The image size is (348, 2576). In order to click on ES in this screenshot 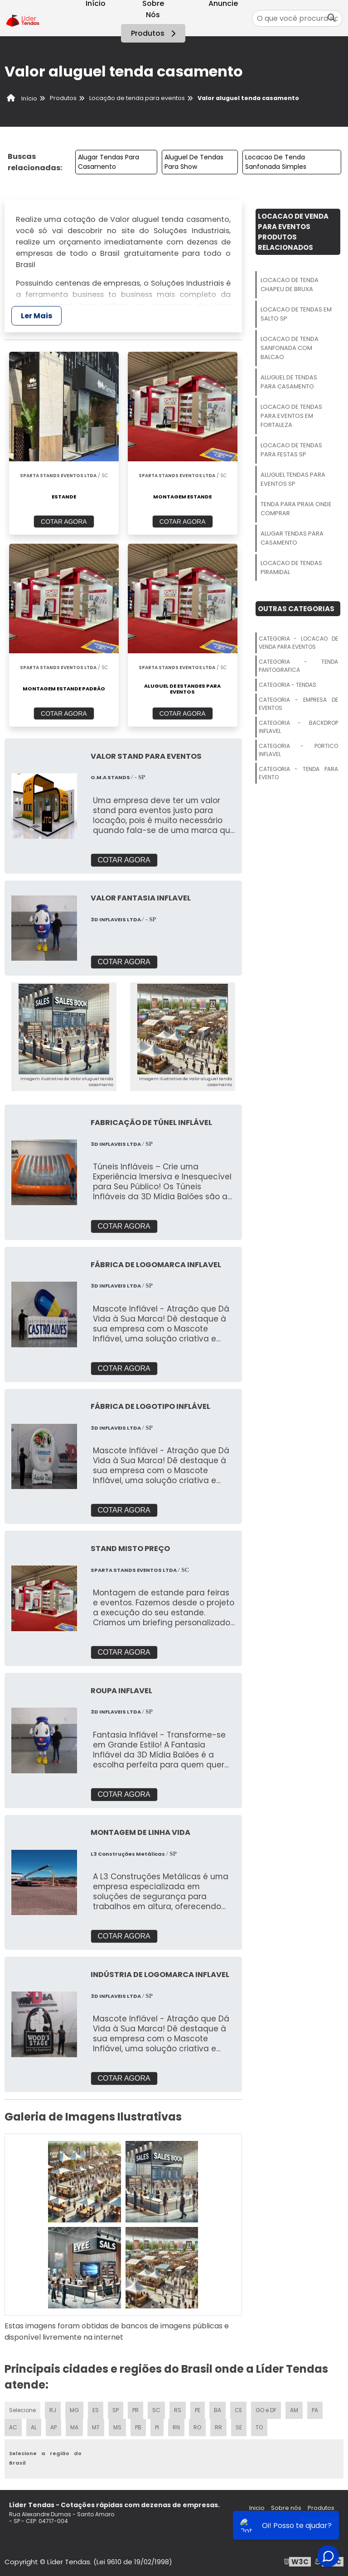, I will do `click(95, 2410)`.